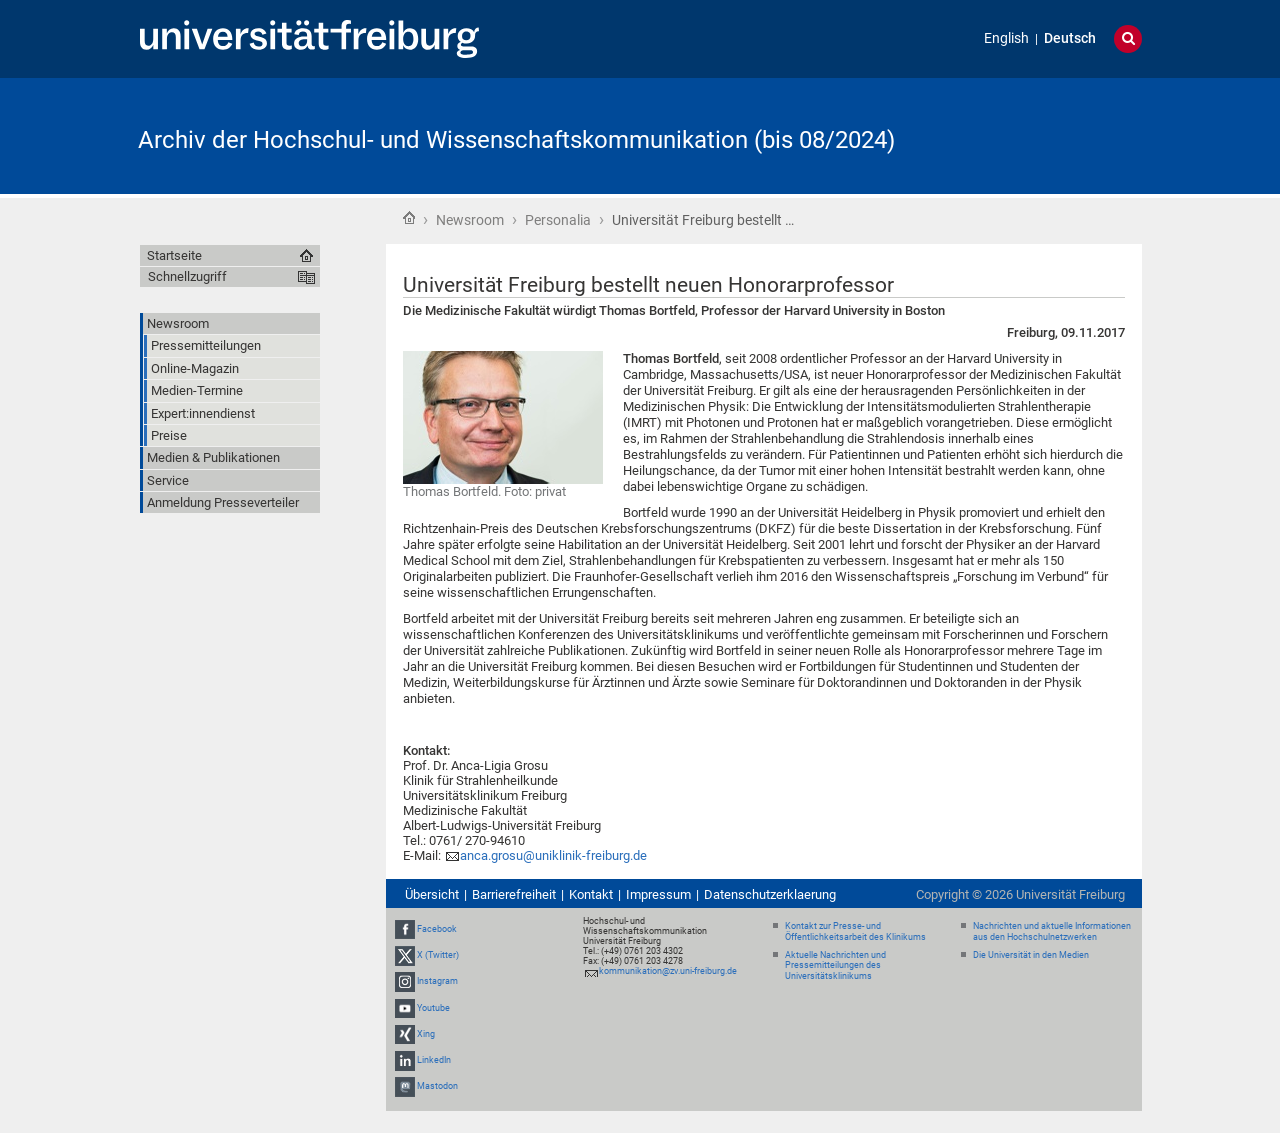 This screenshot has width=1280, height=1133. What do you see at coordinates (187, 276) in the screenshot?
I see `Schnellzugriff` at bounding box center [187, 276].